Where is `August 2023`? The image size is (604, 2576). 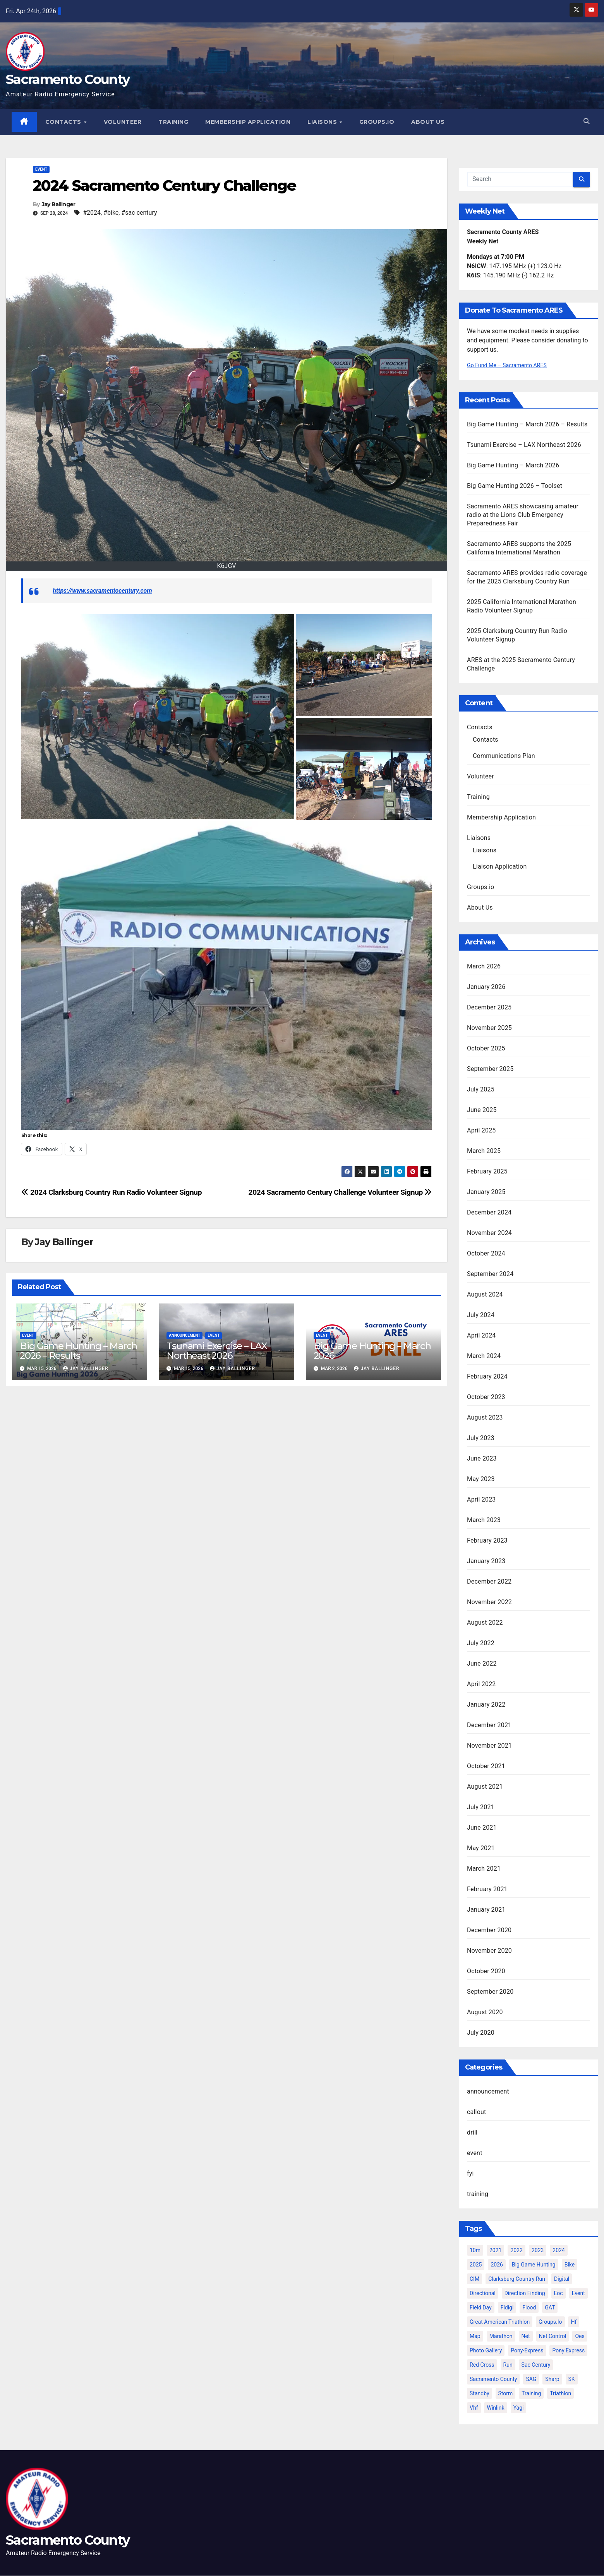
August 2023 is located at coordinates (485, 1417).